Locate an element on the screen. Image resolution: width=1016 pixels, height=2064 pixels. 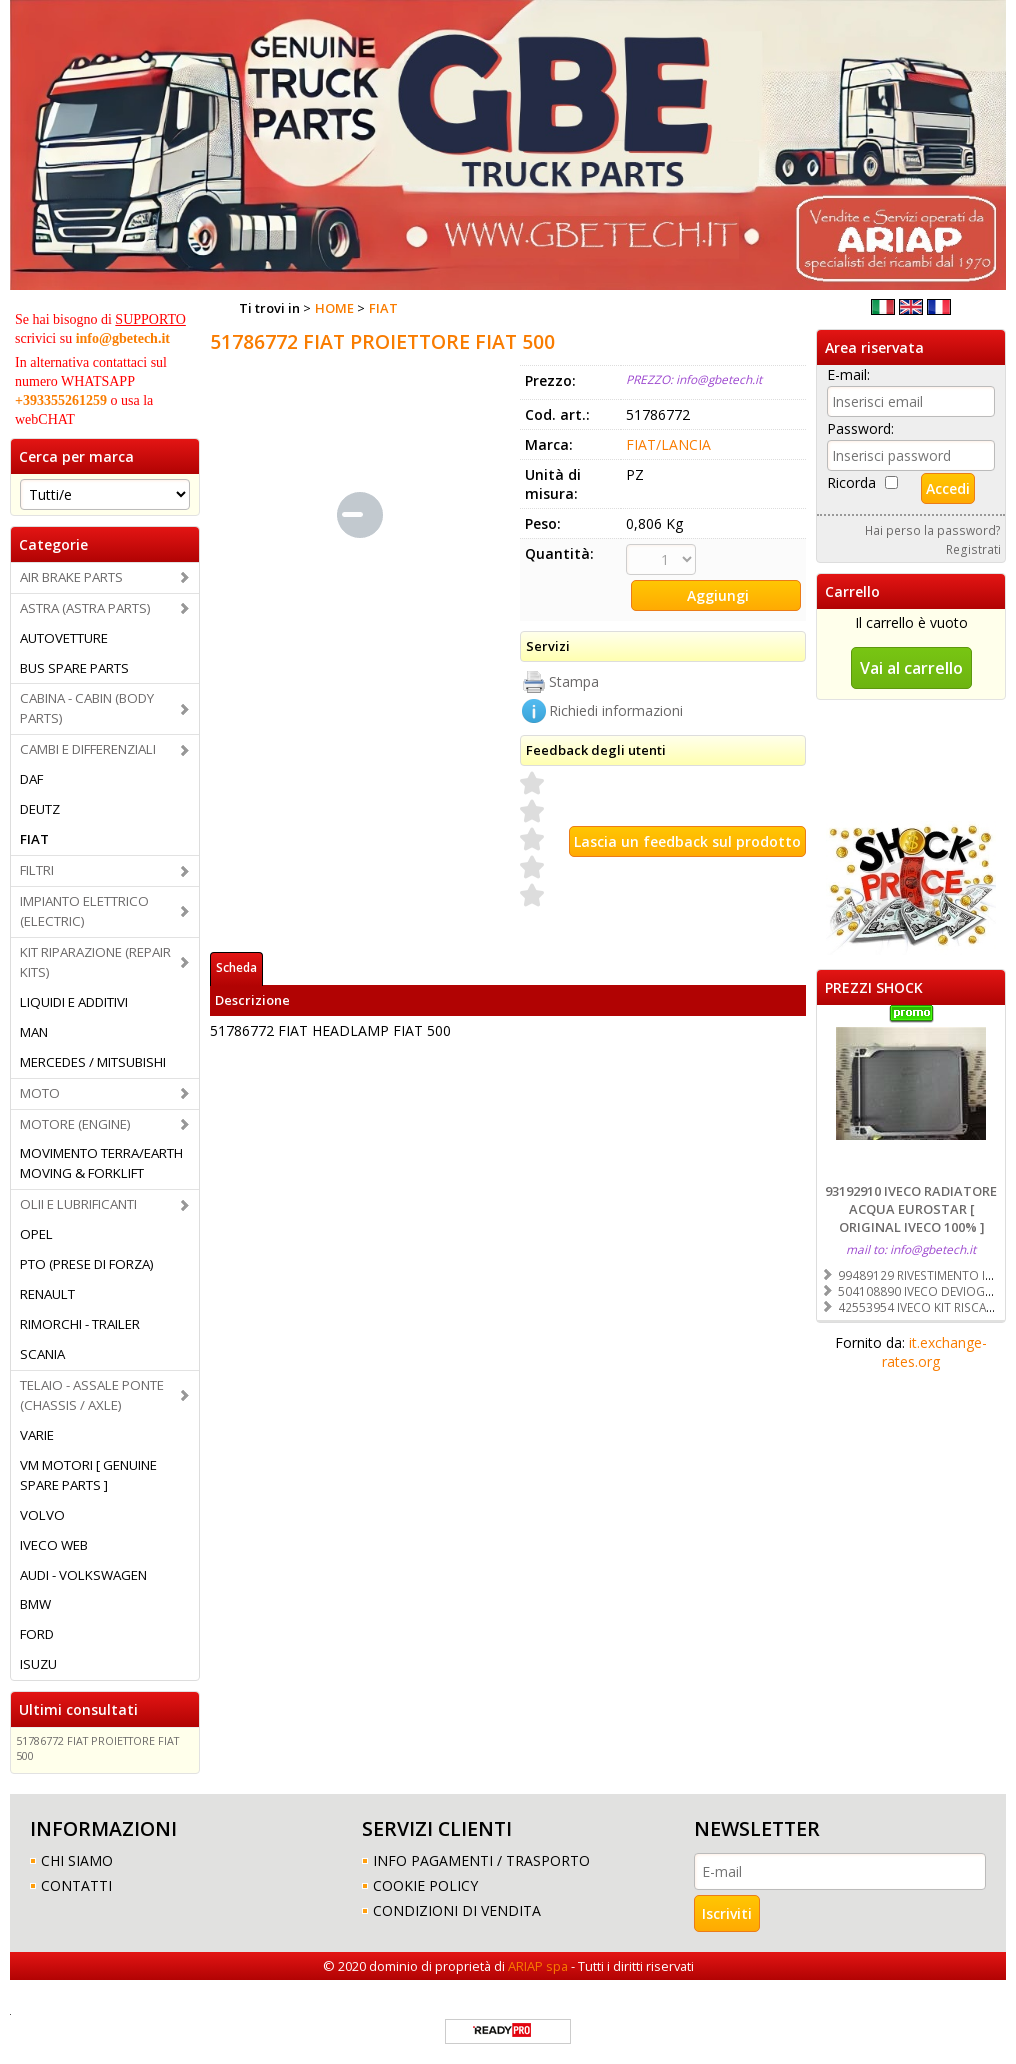
FIAT/LANCIA is located at coordinates (668, 444).